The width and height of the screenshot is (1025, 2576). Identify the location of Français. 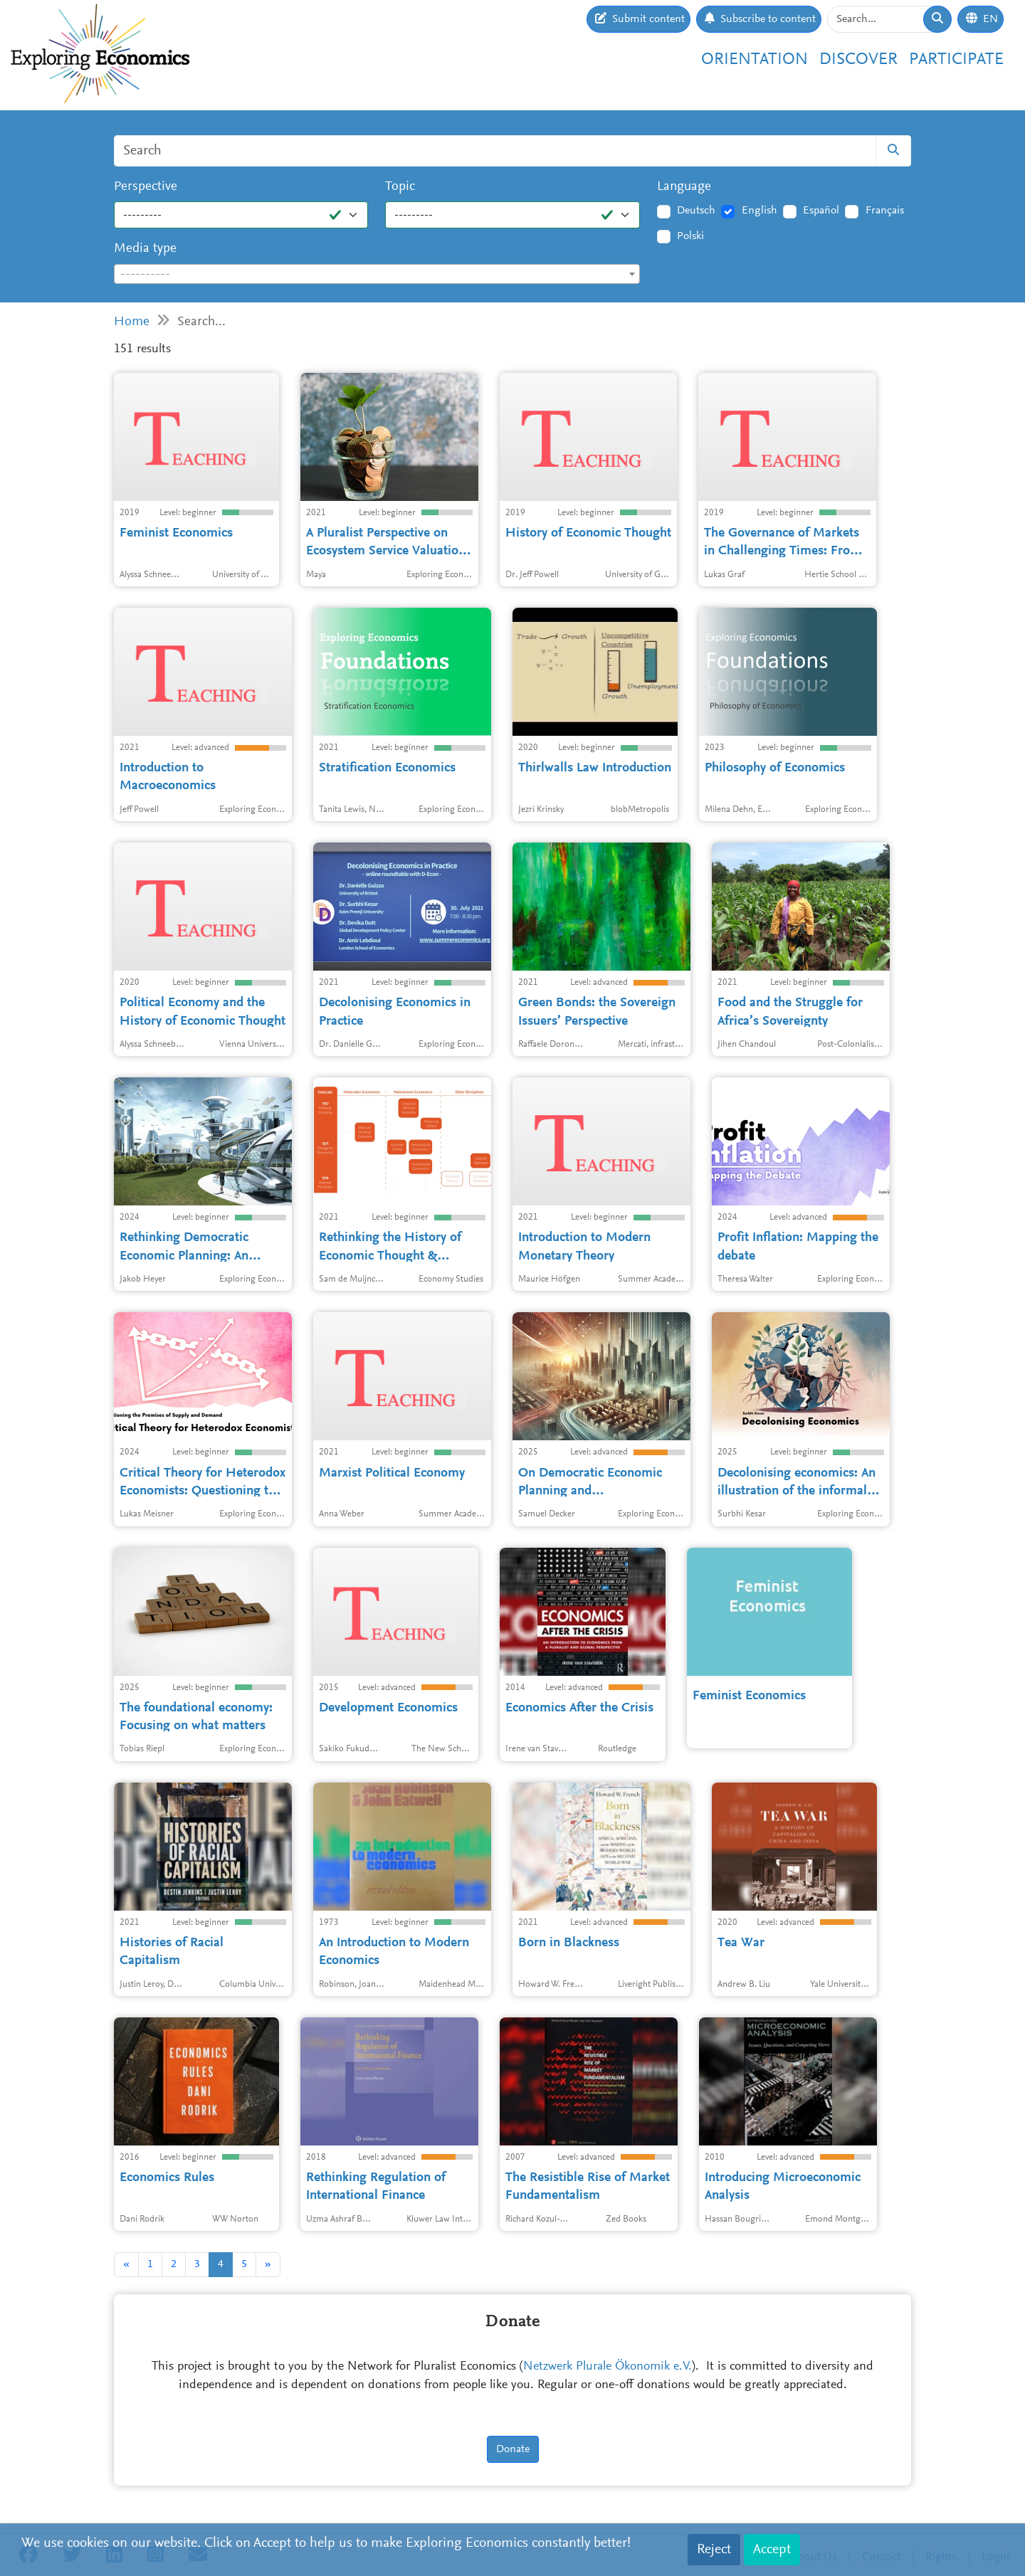
(885, 210).